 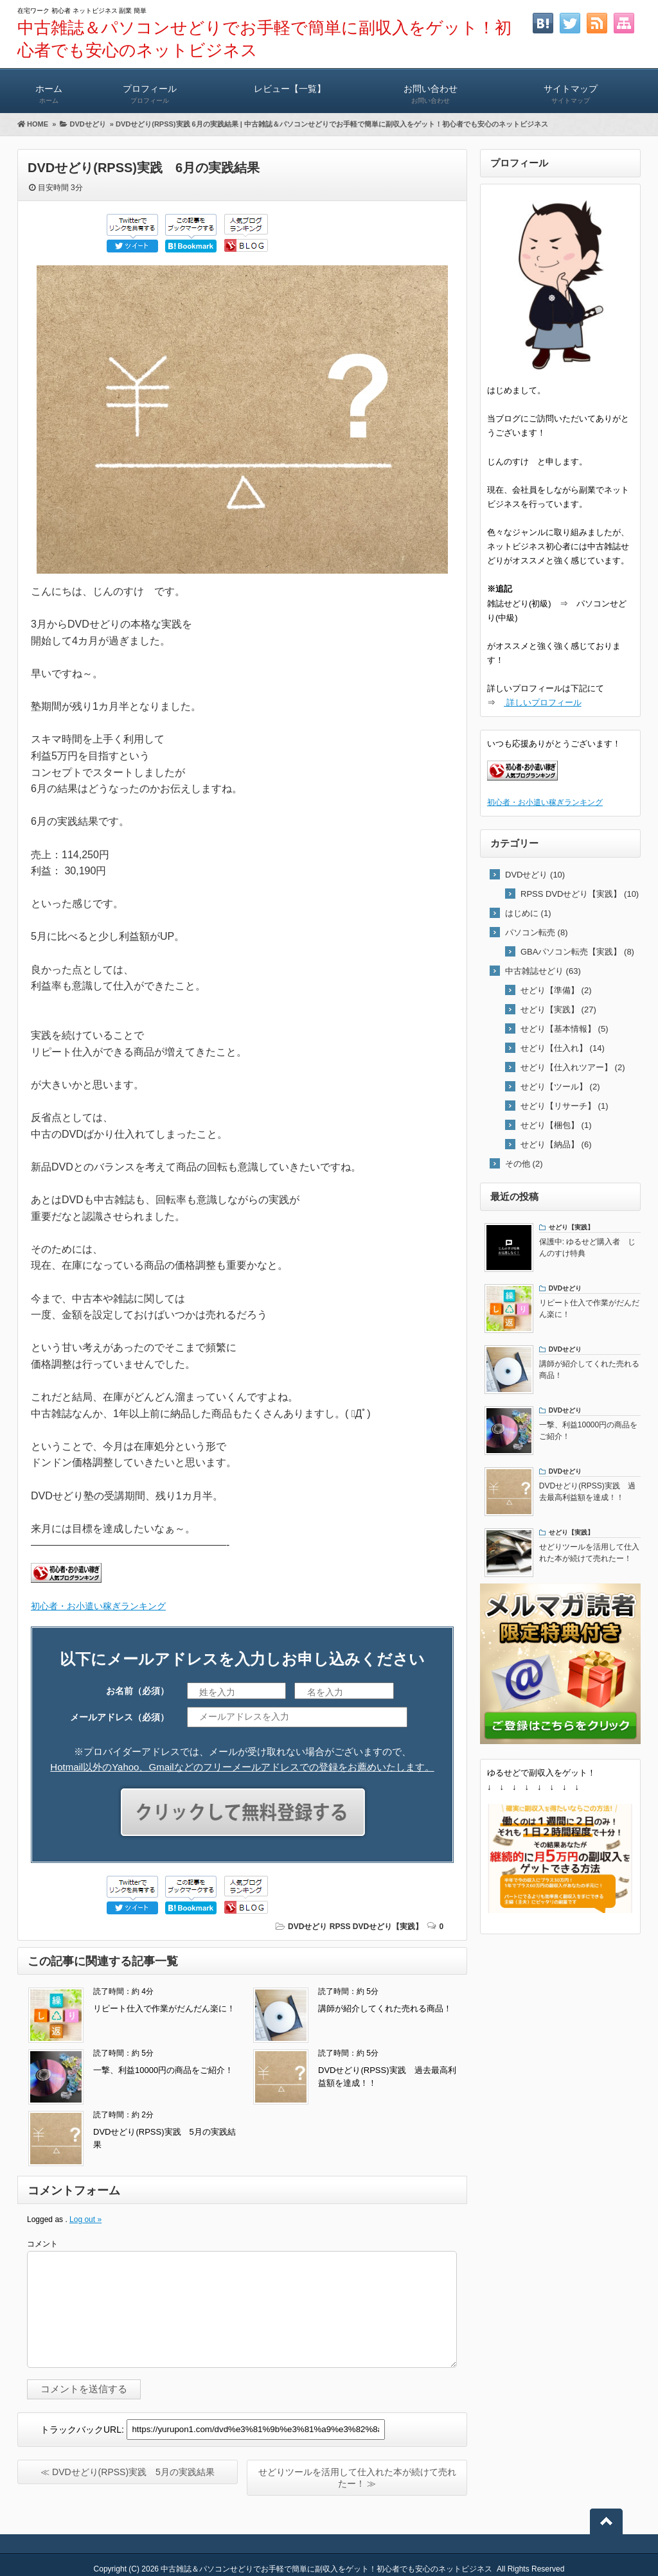 I want to click on お問い合わせ, so click(x=430, y=88).